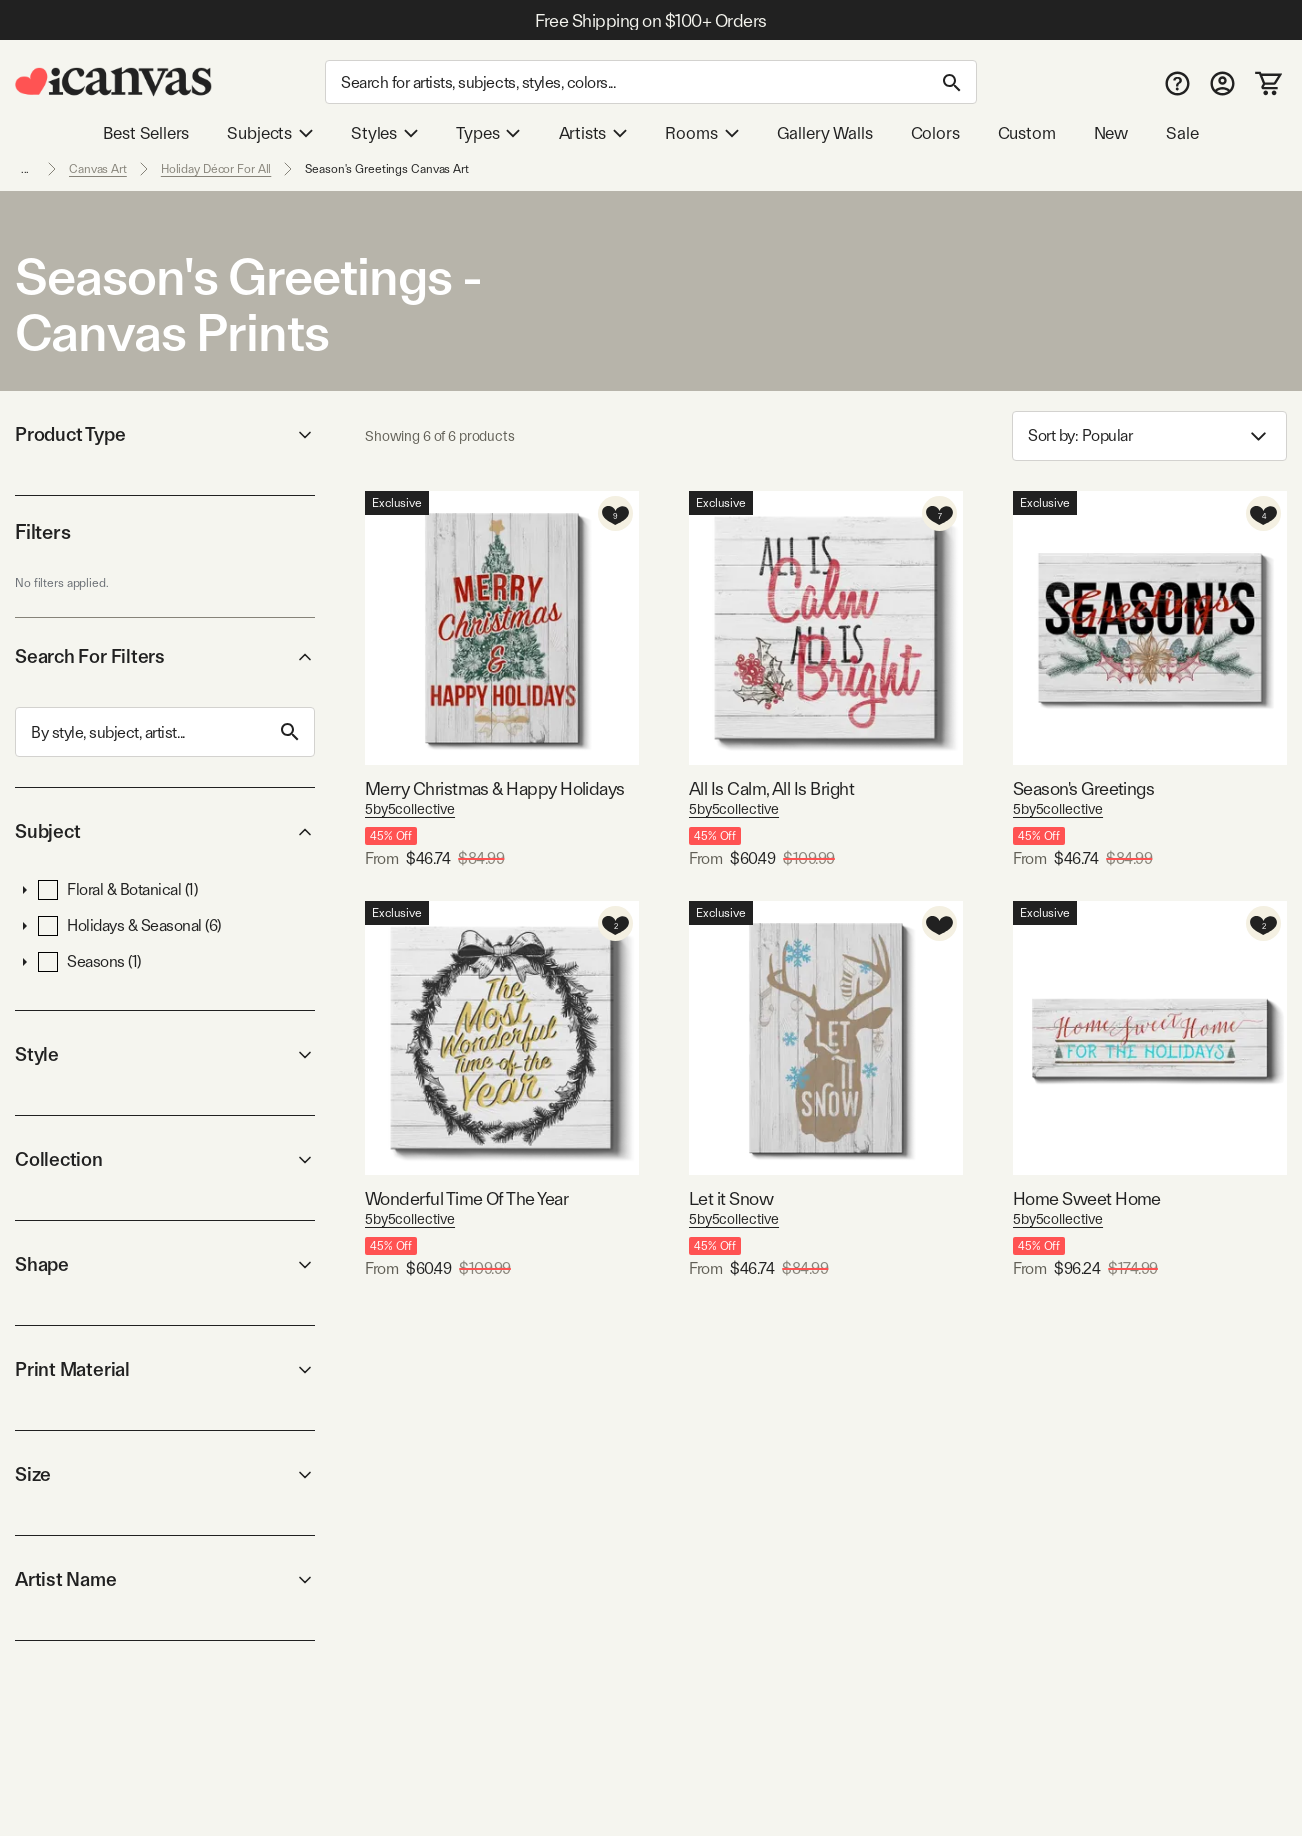  What do you see at coordinates (1083, 788) in the screenshot?
I see `Season's Greetings` at bounding box center [1083, 788].